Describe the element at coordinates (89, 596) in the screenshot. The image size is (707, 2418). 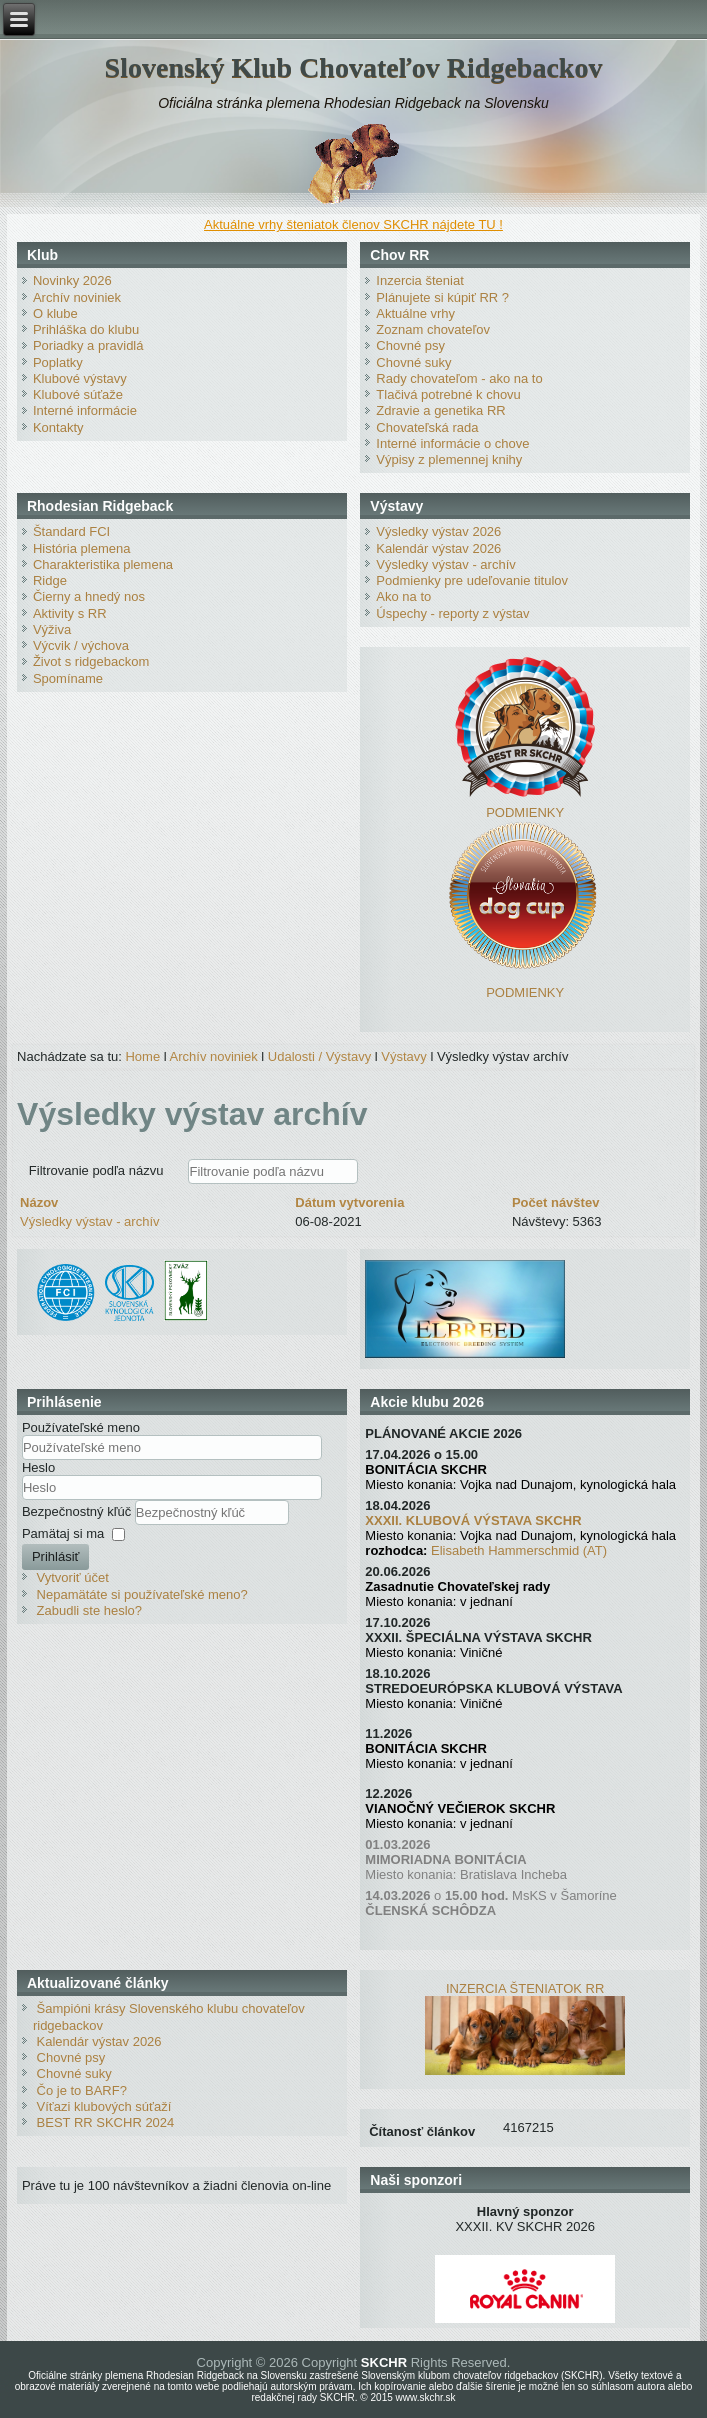
I see `Čierny a hnedý nos` at that location.